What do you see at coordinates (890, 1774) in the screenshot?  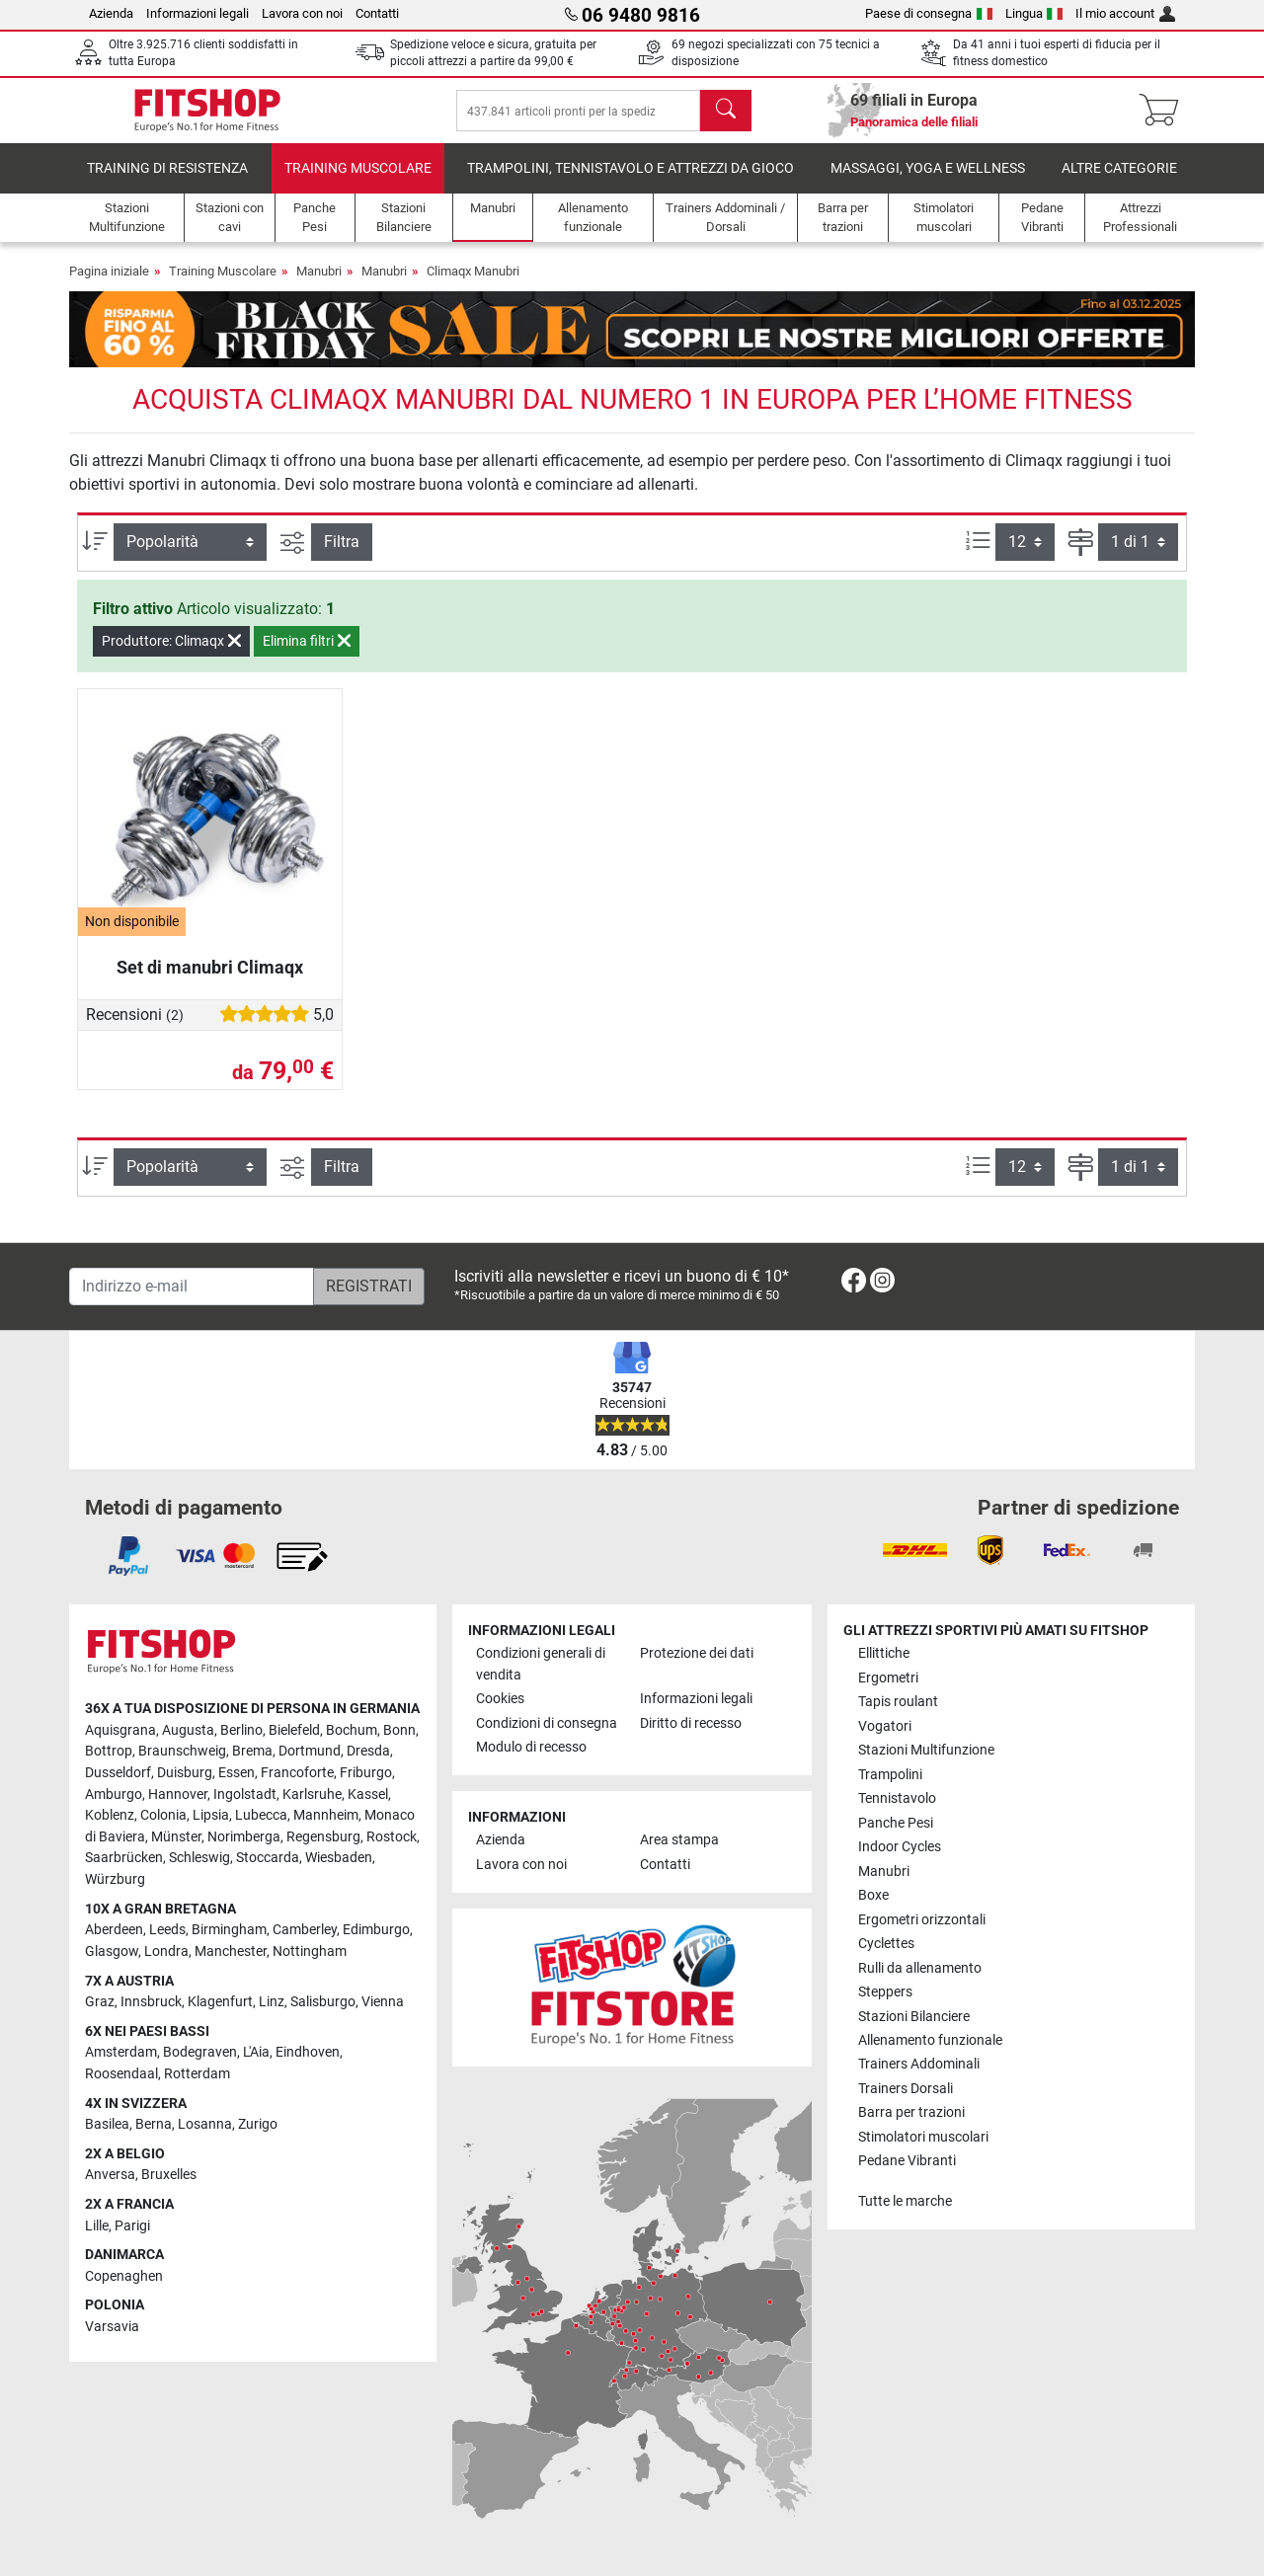 I see `Trampolini` at bounding box center [890, 1774].